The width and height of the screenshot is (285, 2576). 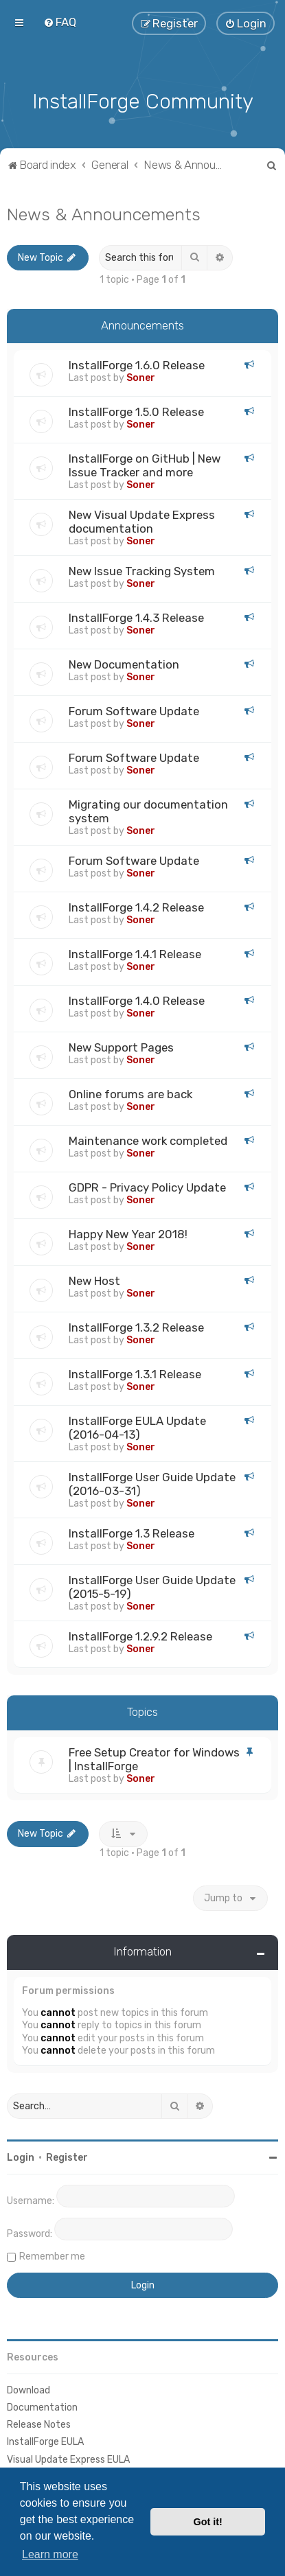 What do you see at coordinates (140, 1636) in the screenshot?
I see `InstallForge 1.2.9.2 Release` at bounding box center [140, 1636].